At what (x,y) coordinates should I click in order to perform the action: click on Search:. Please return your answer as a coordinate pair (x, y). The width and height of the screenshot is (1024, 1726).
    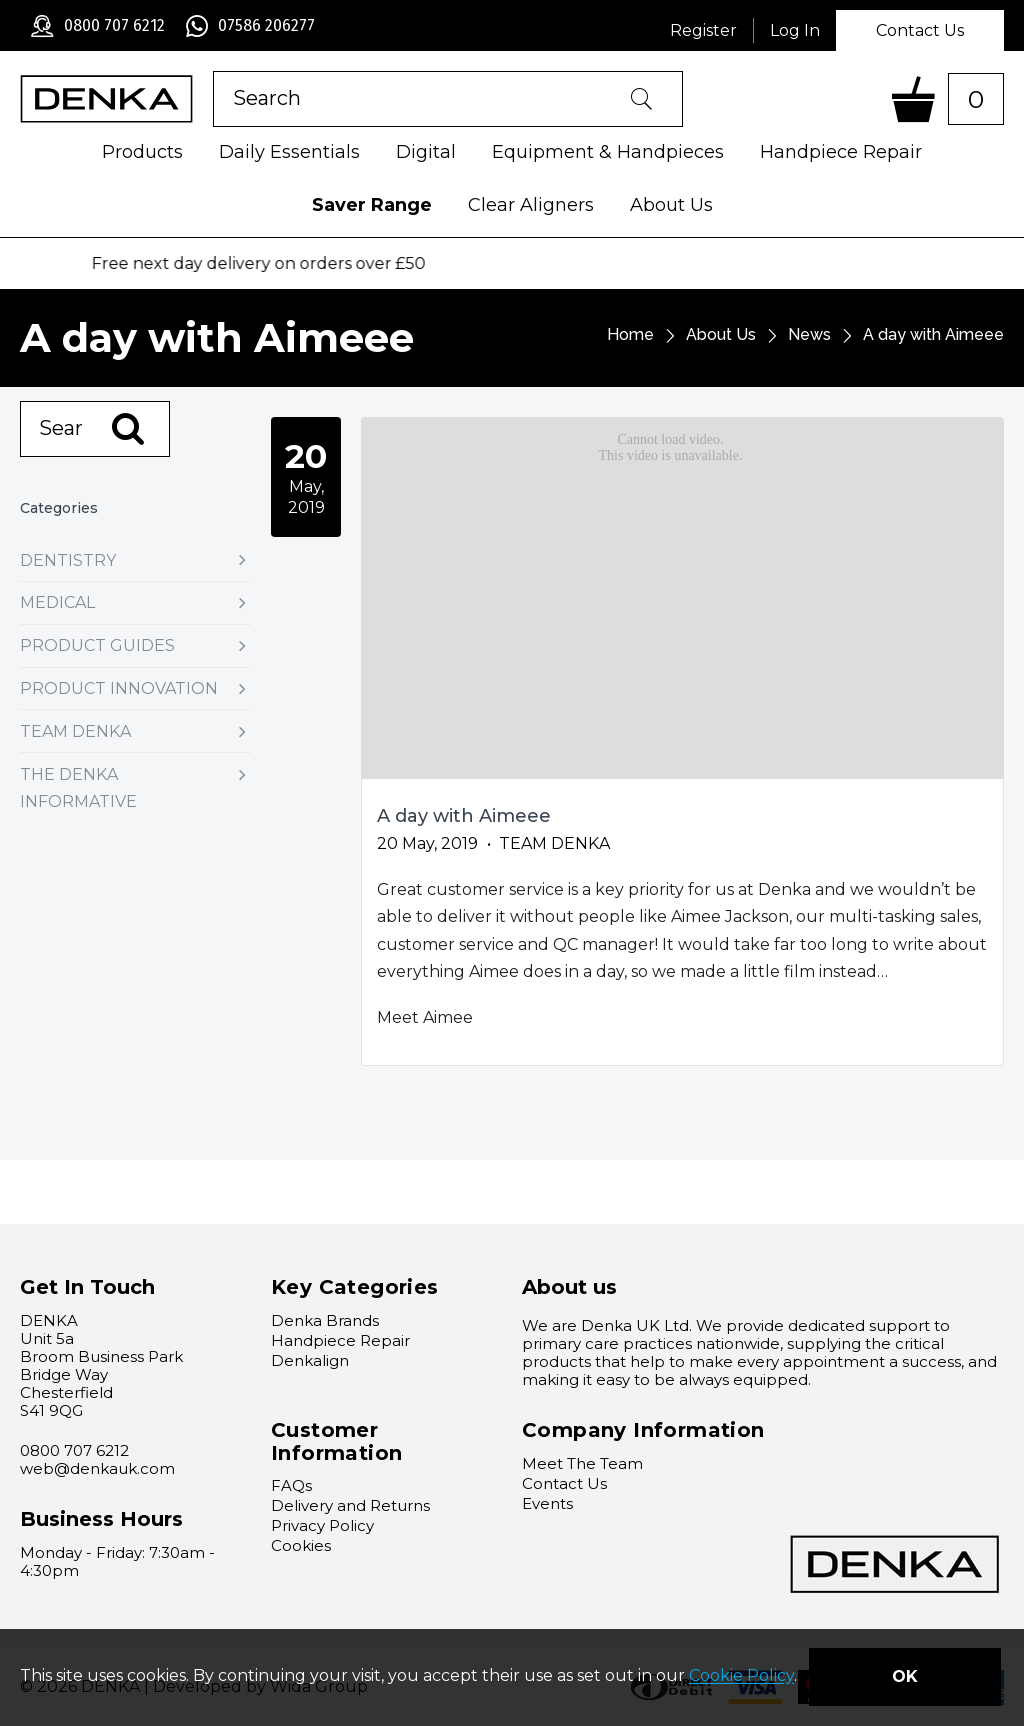
    Looking at the image, I should click on (20, 401).